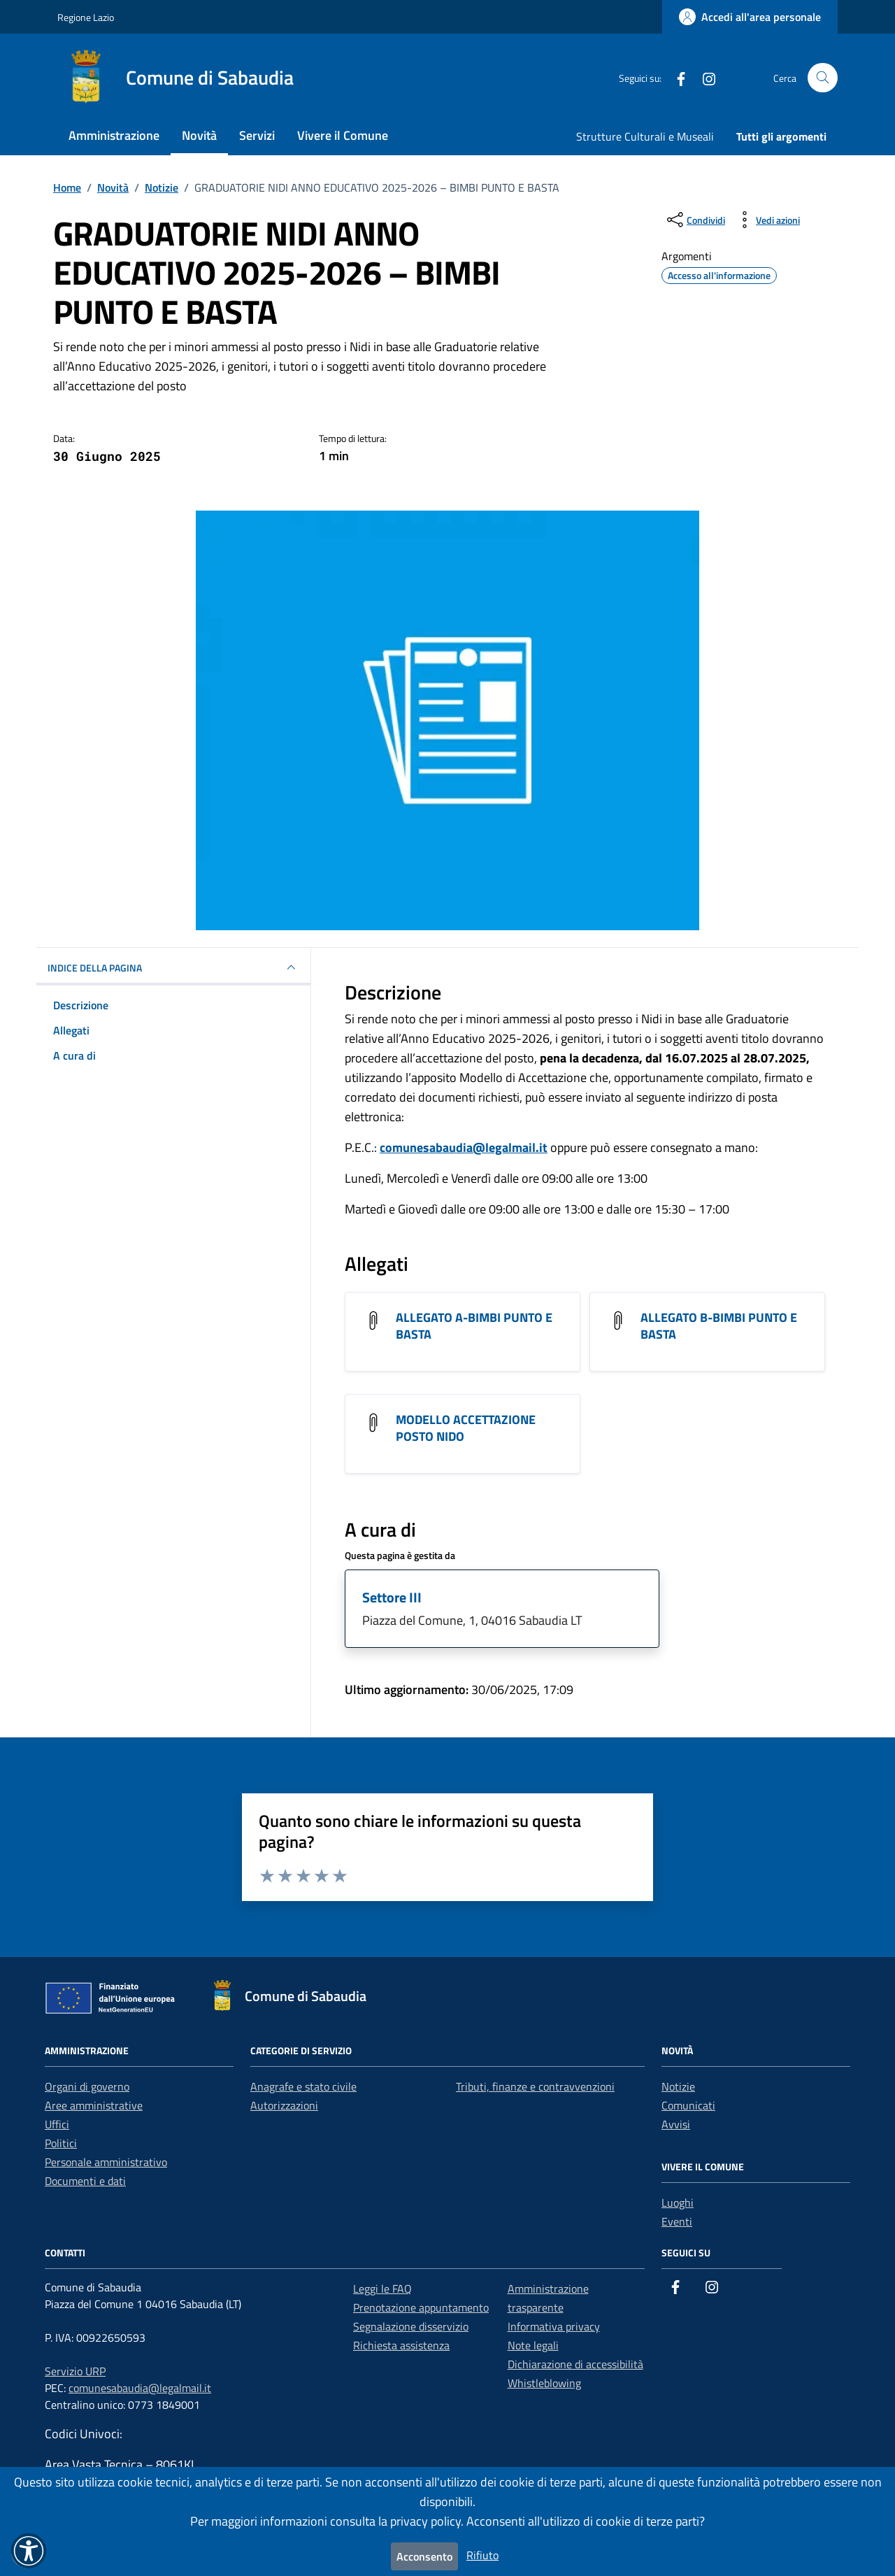 The image size is (895, 2576). I want to click on Amministrazione, so click(114, 135).